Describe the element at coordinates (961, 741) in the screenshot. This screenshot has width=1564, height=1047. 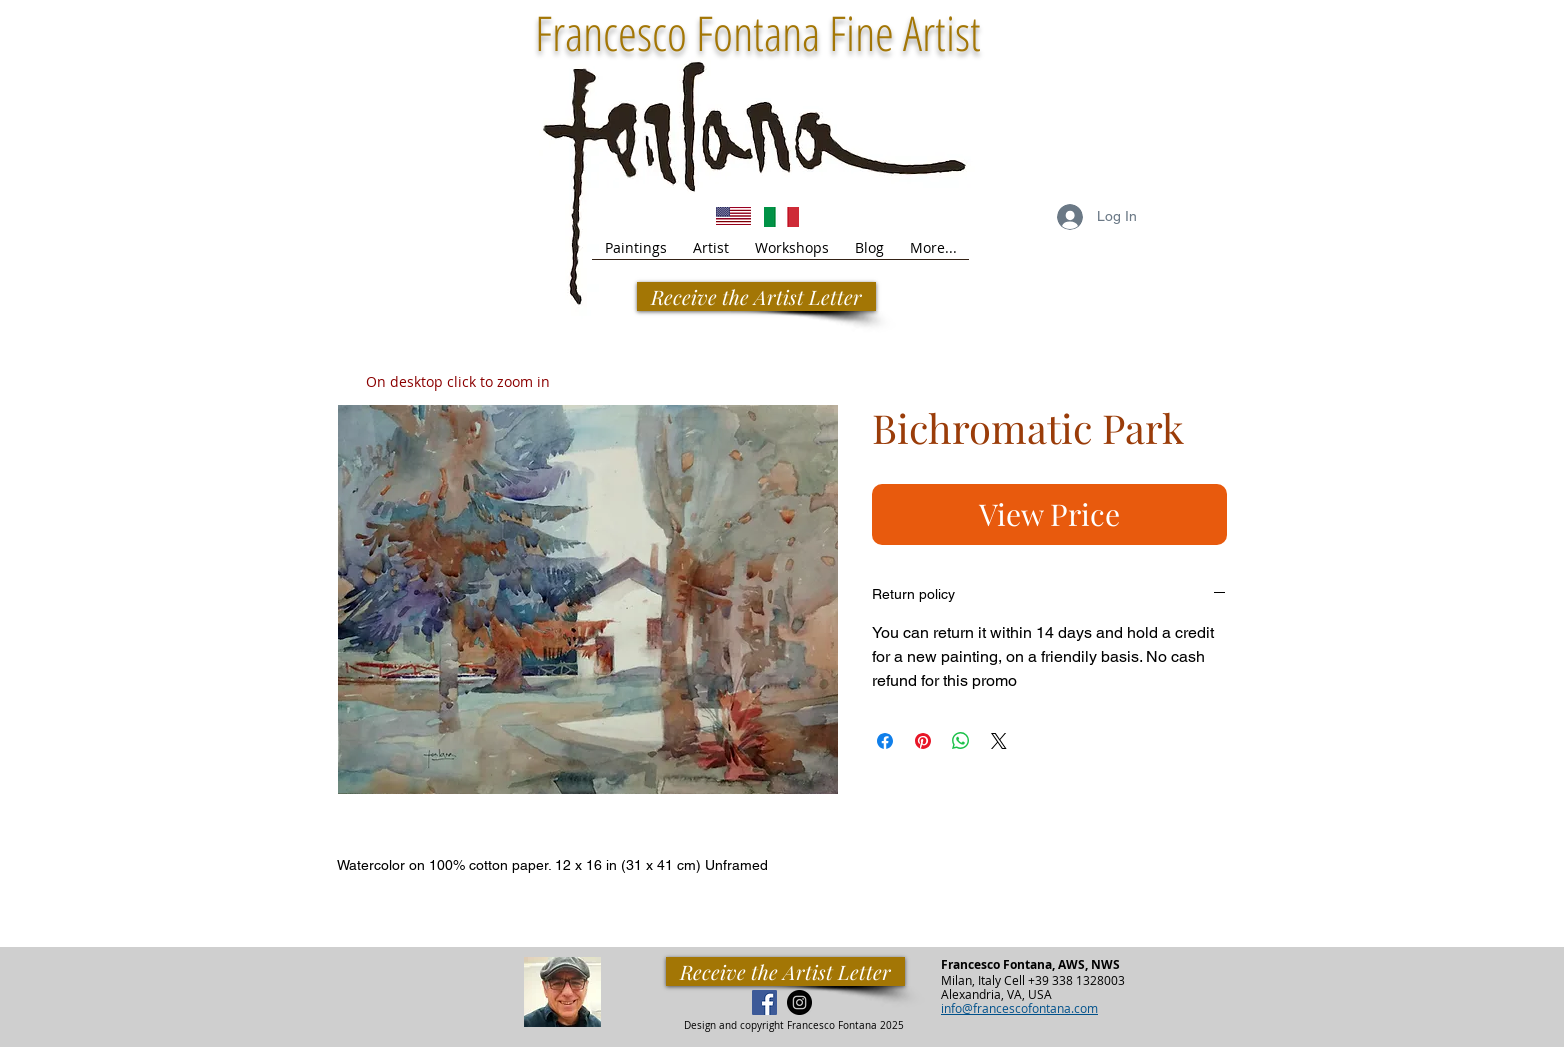
I see `[Share on WhatsApp]` at that location.